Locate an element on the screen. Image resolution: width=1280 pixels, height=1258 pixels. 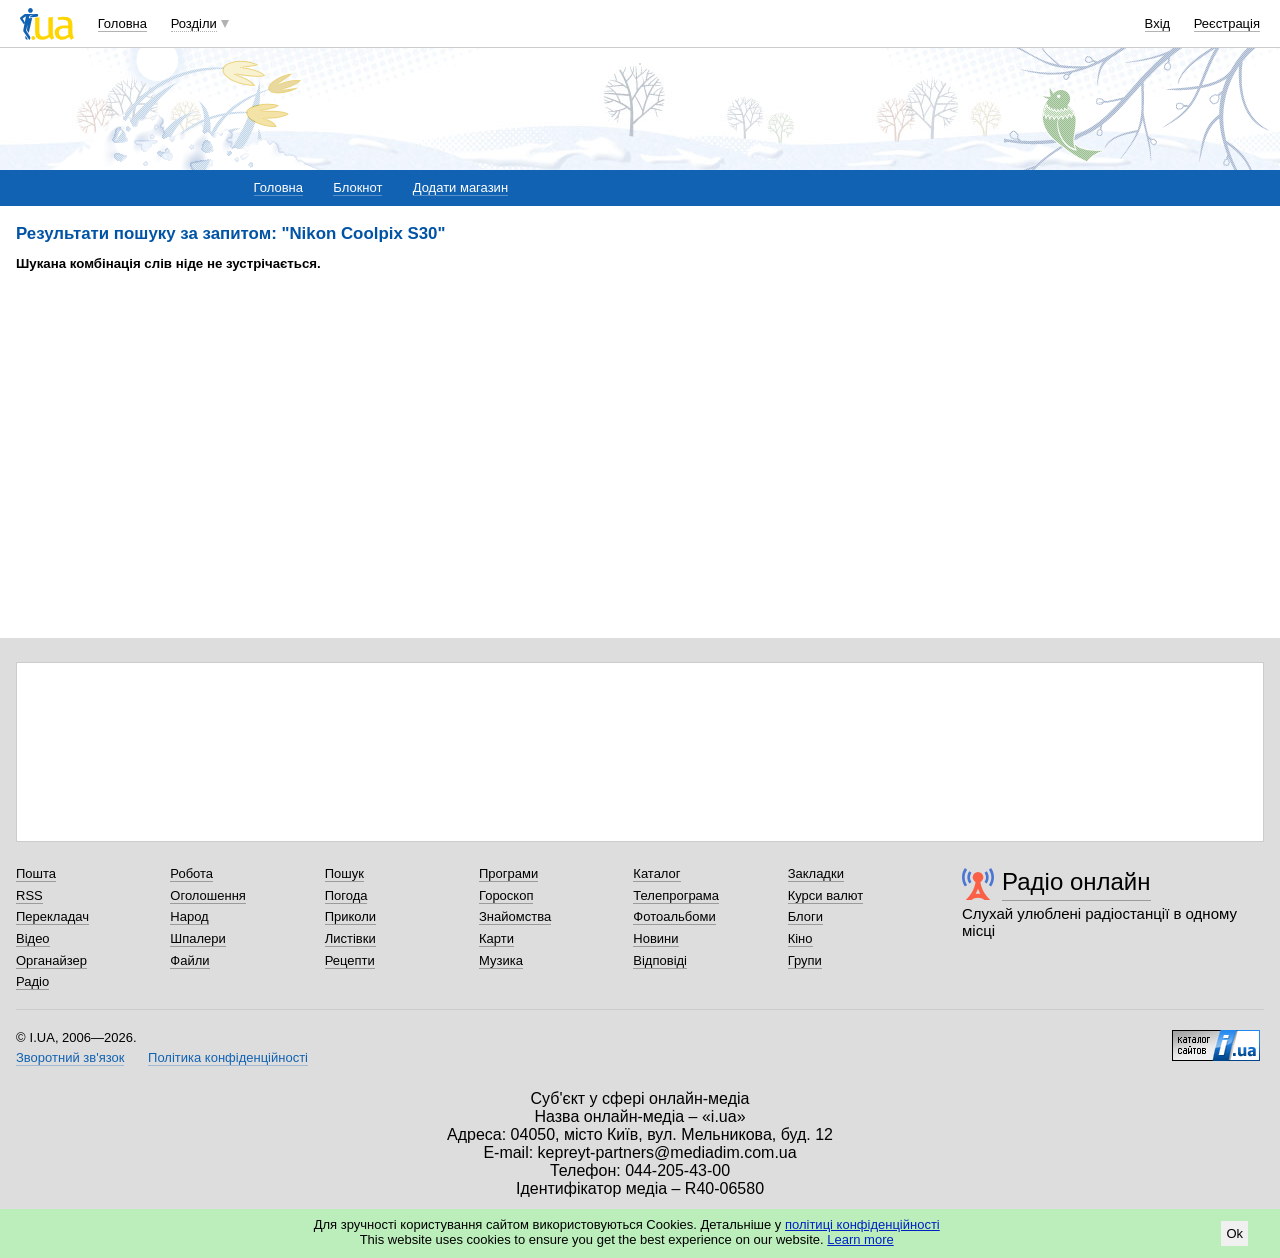
Листівки is located at coordinates (350, 938).